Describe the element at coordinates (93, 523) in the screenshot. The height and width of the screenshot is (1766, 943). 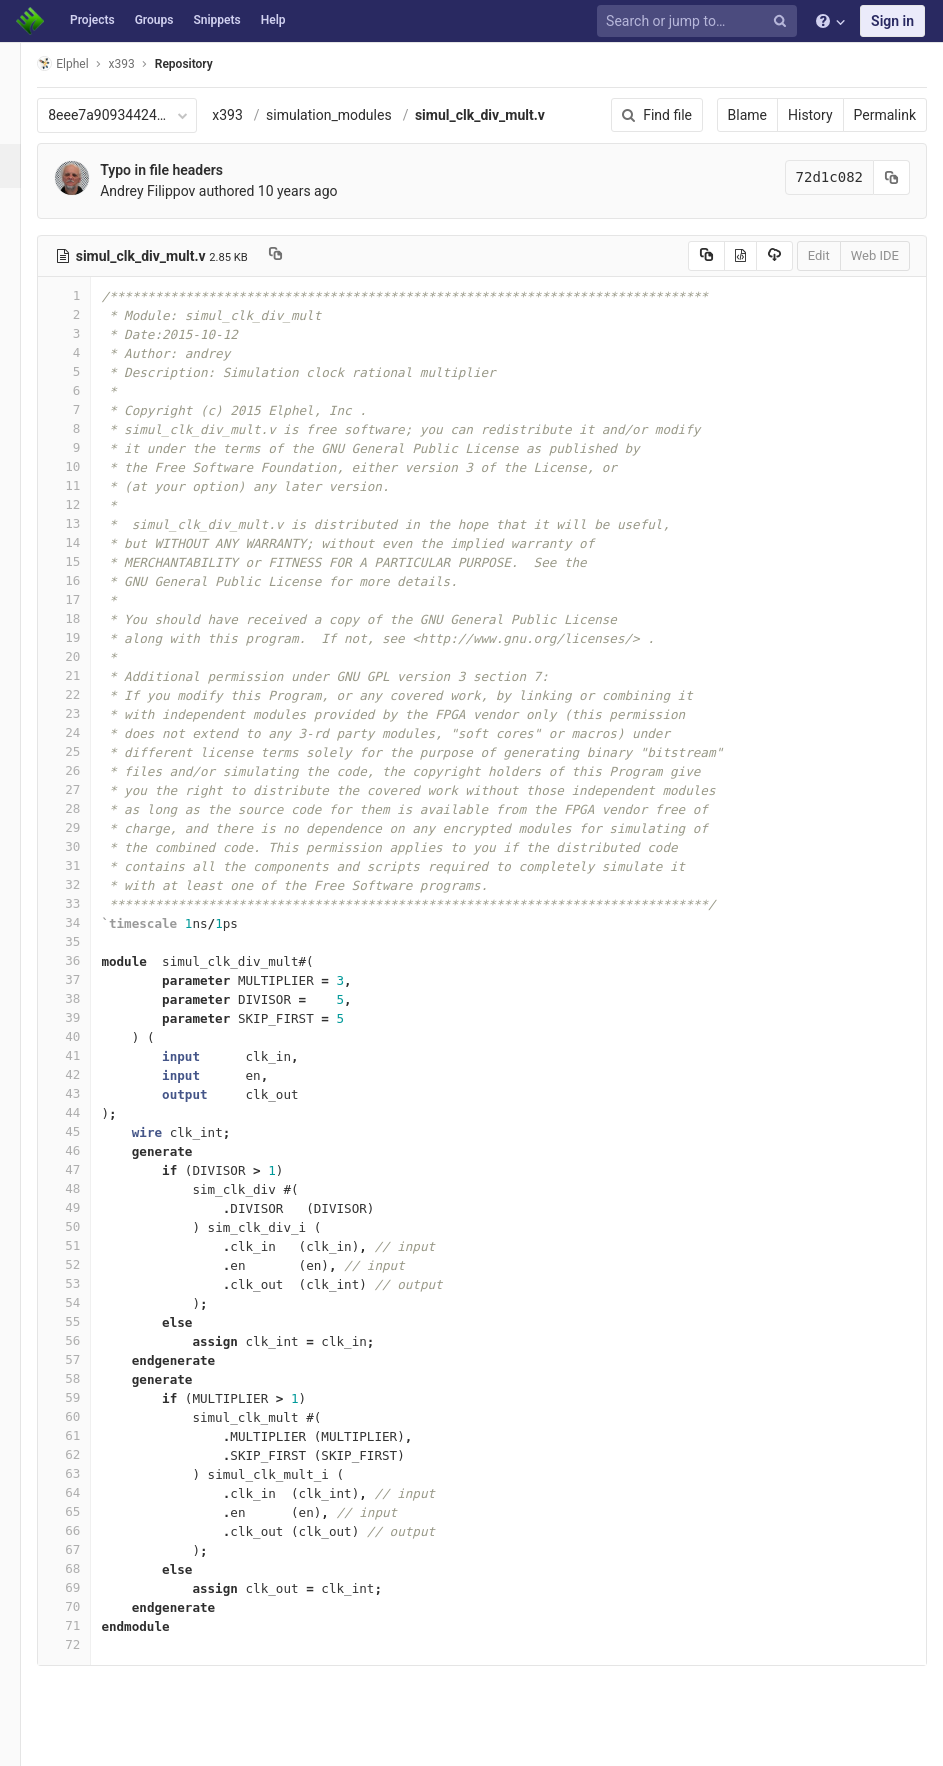
I see `13` at that location.